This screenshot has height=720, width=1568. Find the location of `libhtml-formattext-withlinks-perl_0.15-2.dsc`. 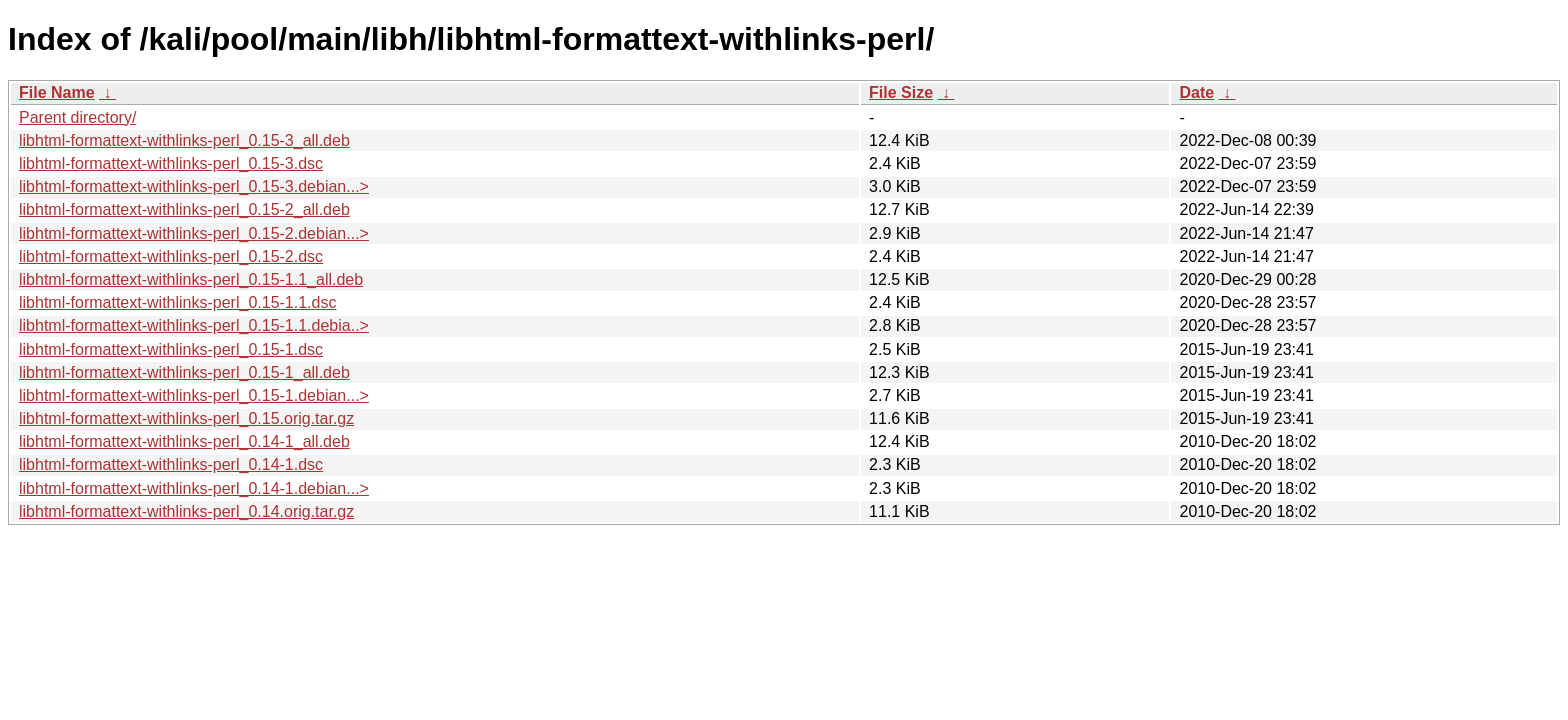

libhtml-formattext-withlinks-perl_0.15-2.dsc is located at coordinates (171, 256).